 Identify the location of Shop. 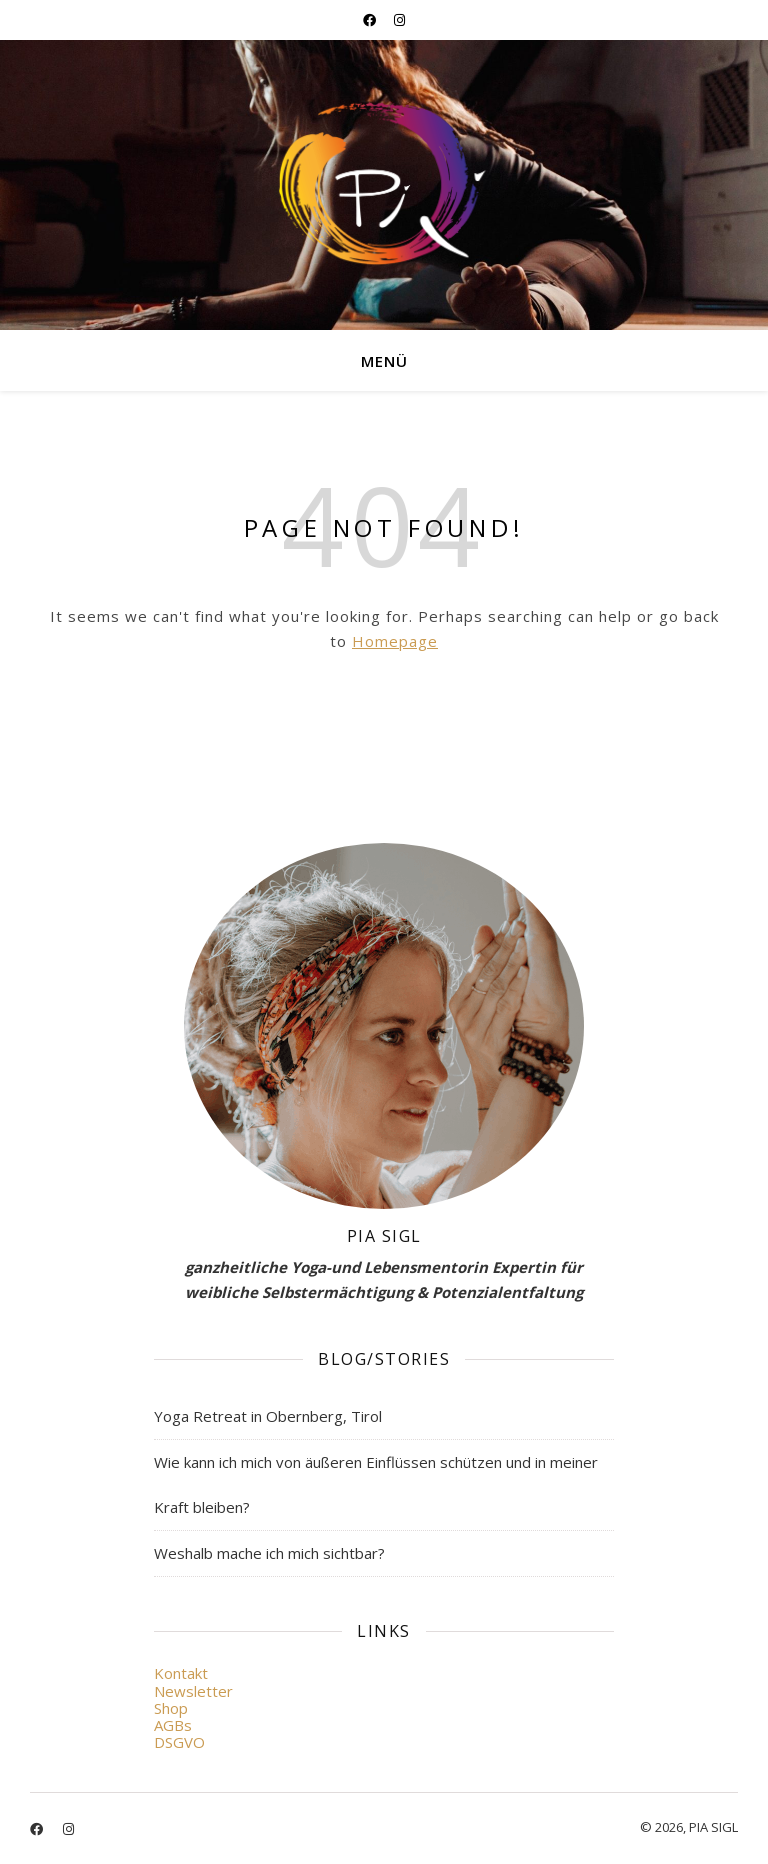
(171, 1708).